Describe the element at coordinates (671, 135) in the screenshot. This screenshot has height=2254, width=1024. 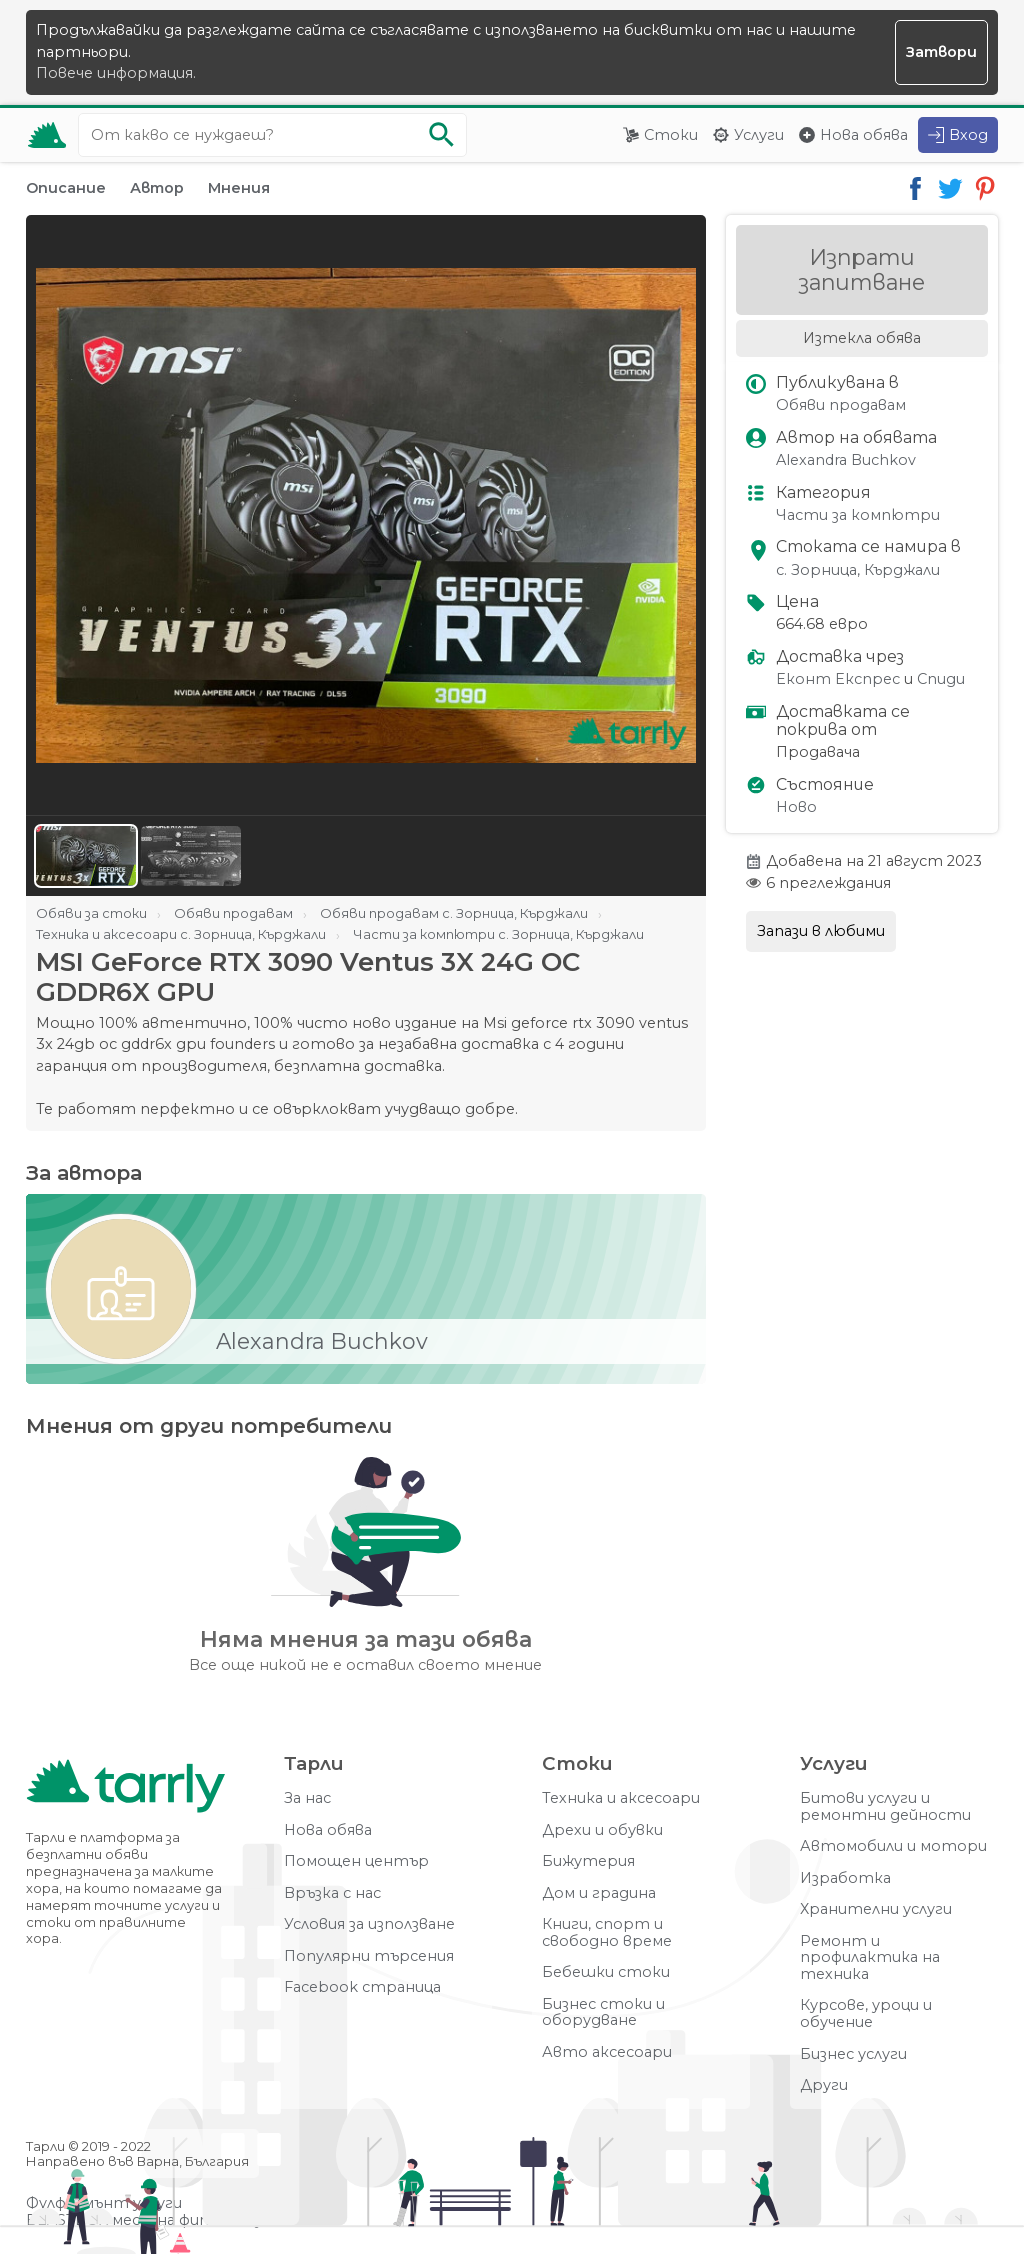
I see `Стоки` at that location.